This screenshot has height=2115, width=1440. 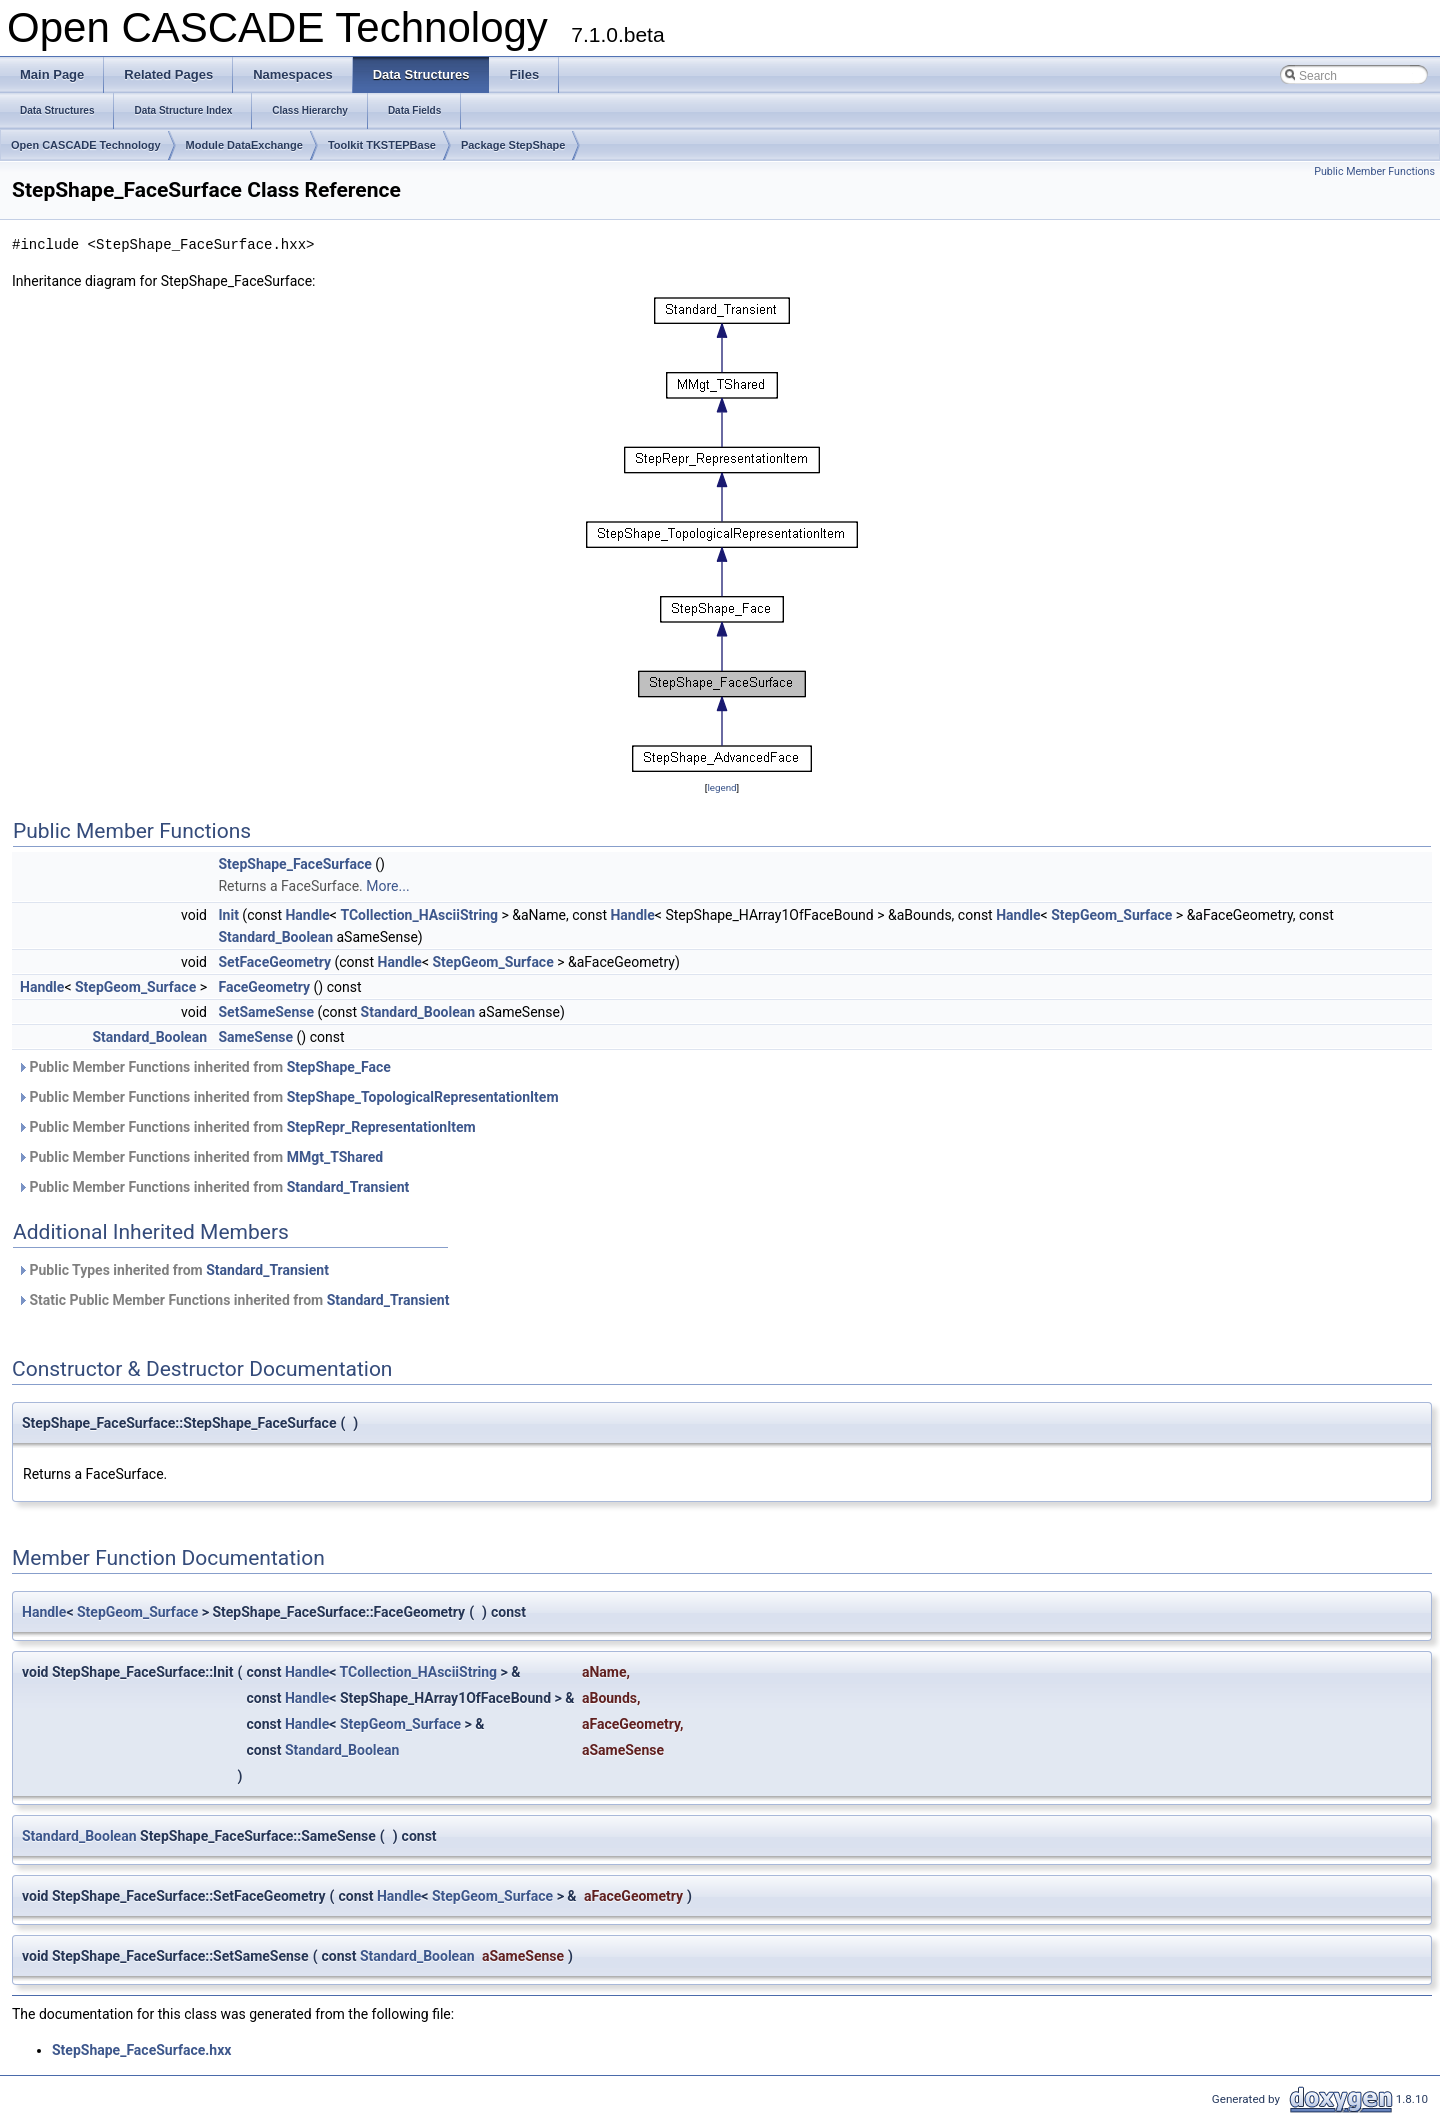 What do you see at coordinates (423, 1097) in the screenshot?
I see `StepShape_TopologicalRepresentationItem` at bounding box center [423, 1097].